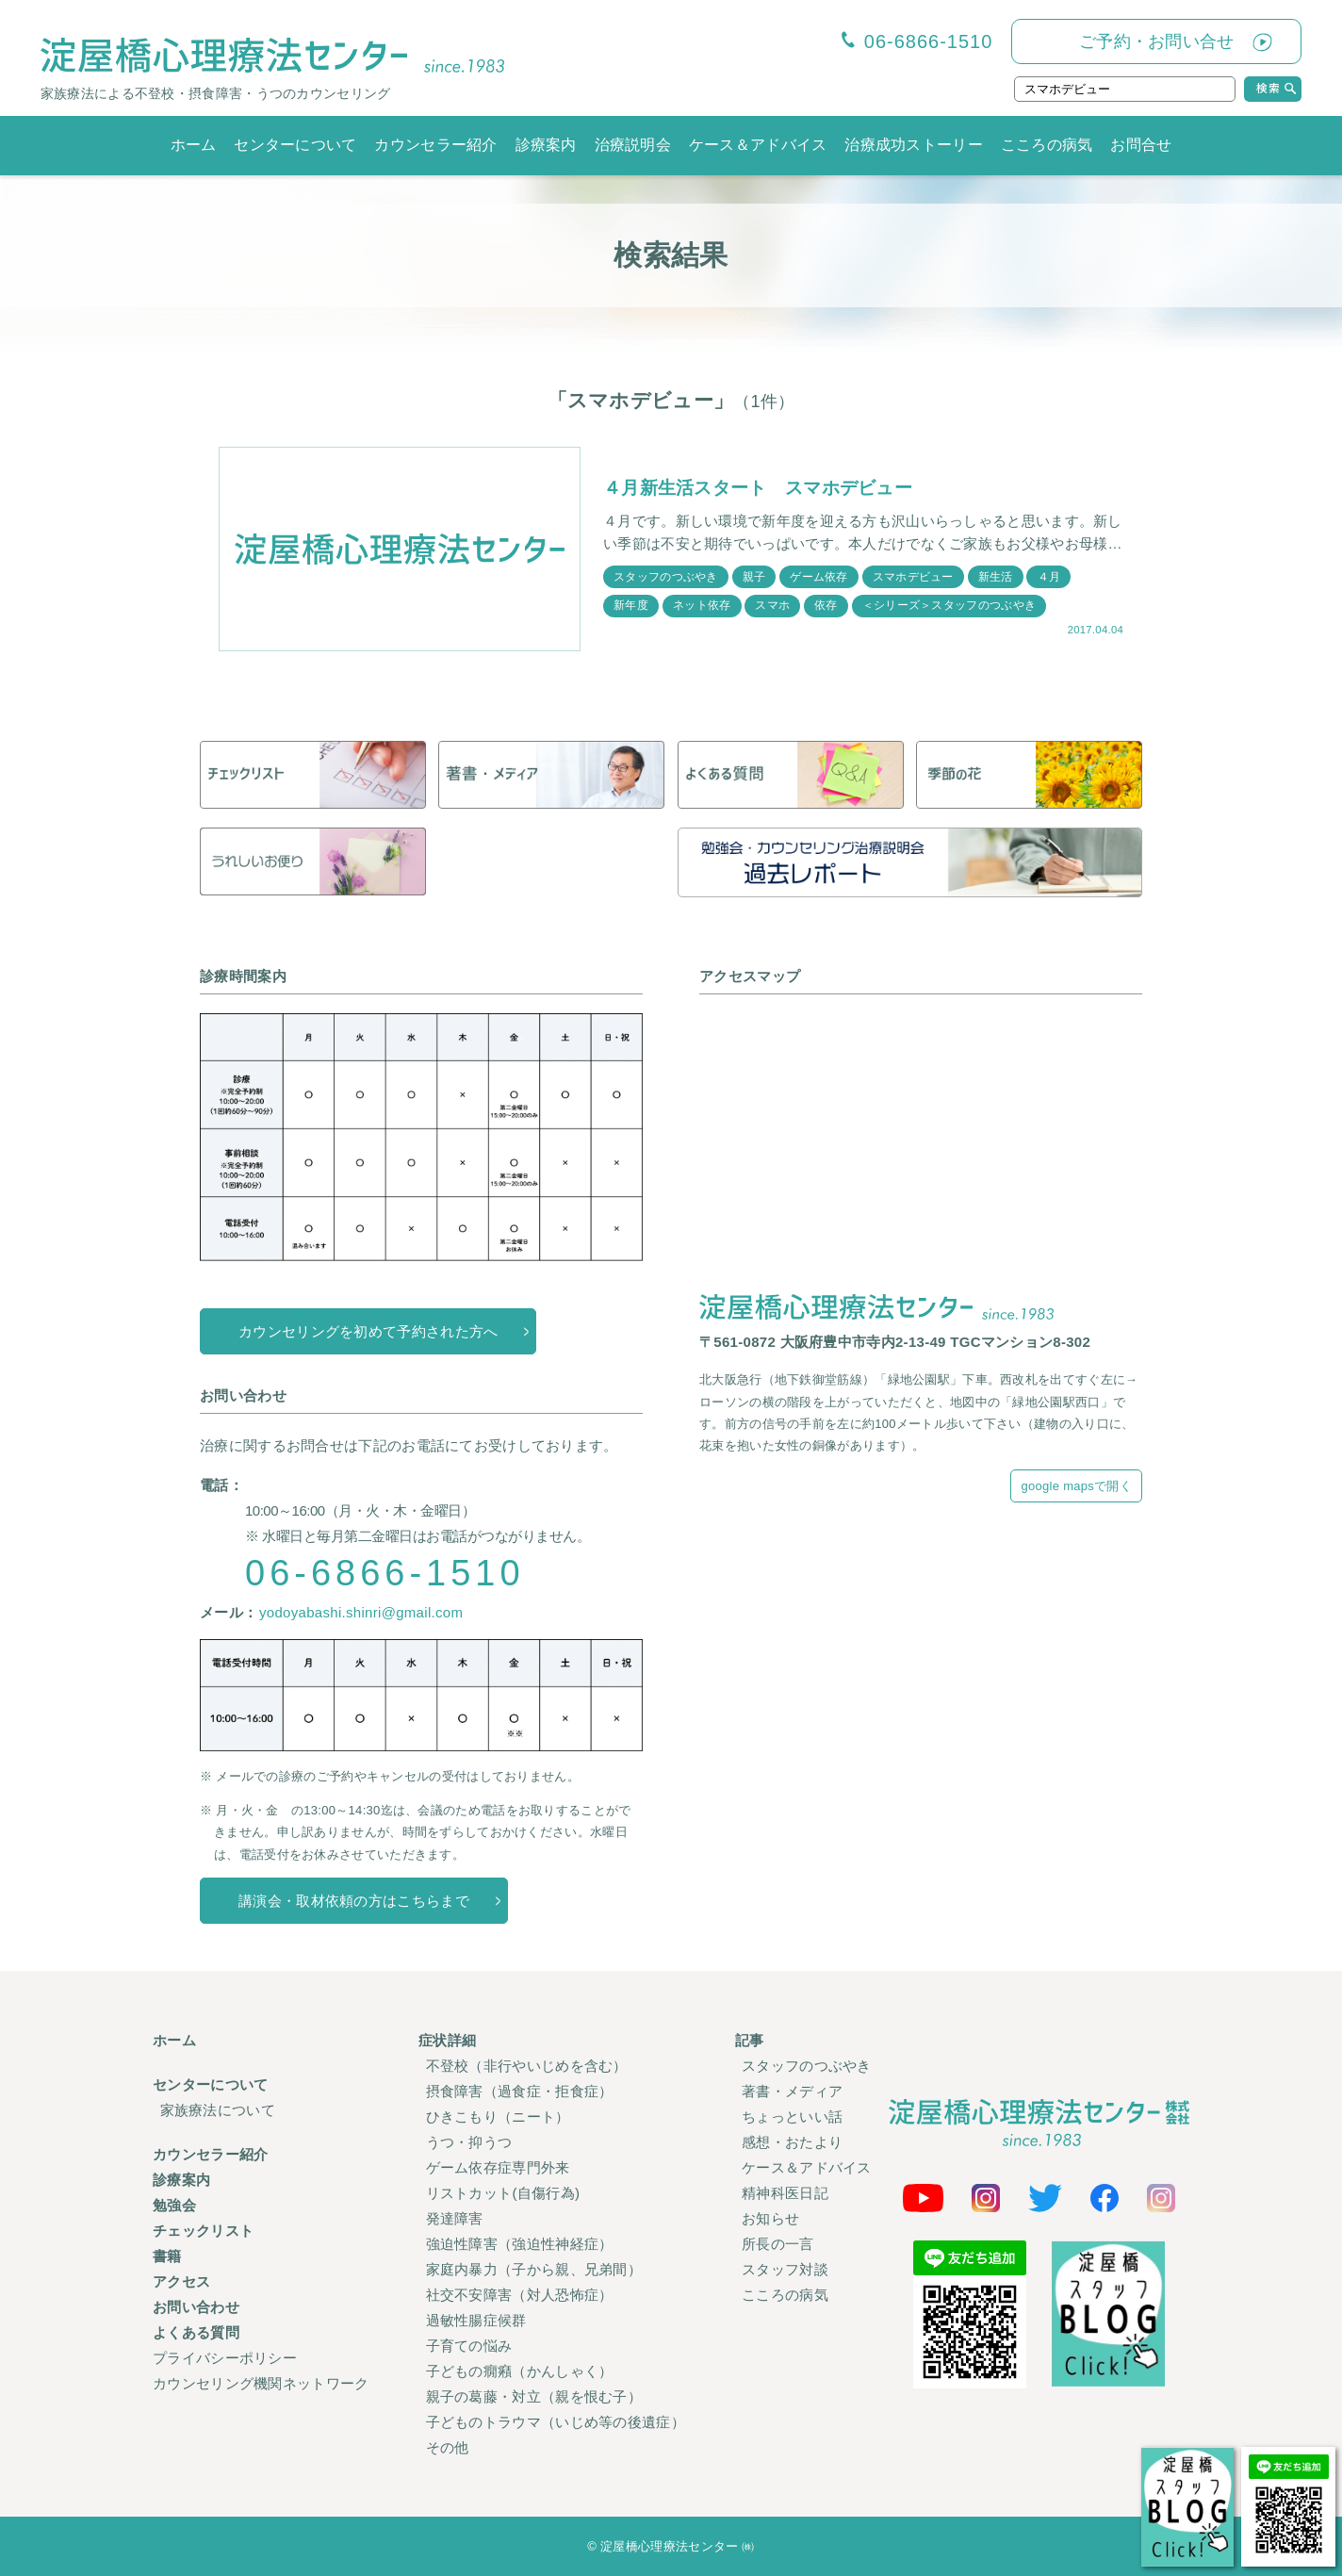 This screenshot has width=1342, height=2576. I want to click on ホーム, so click(194, 145).